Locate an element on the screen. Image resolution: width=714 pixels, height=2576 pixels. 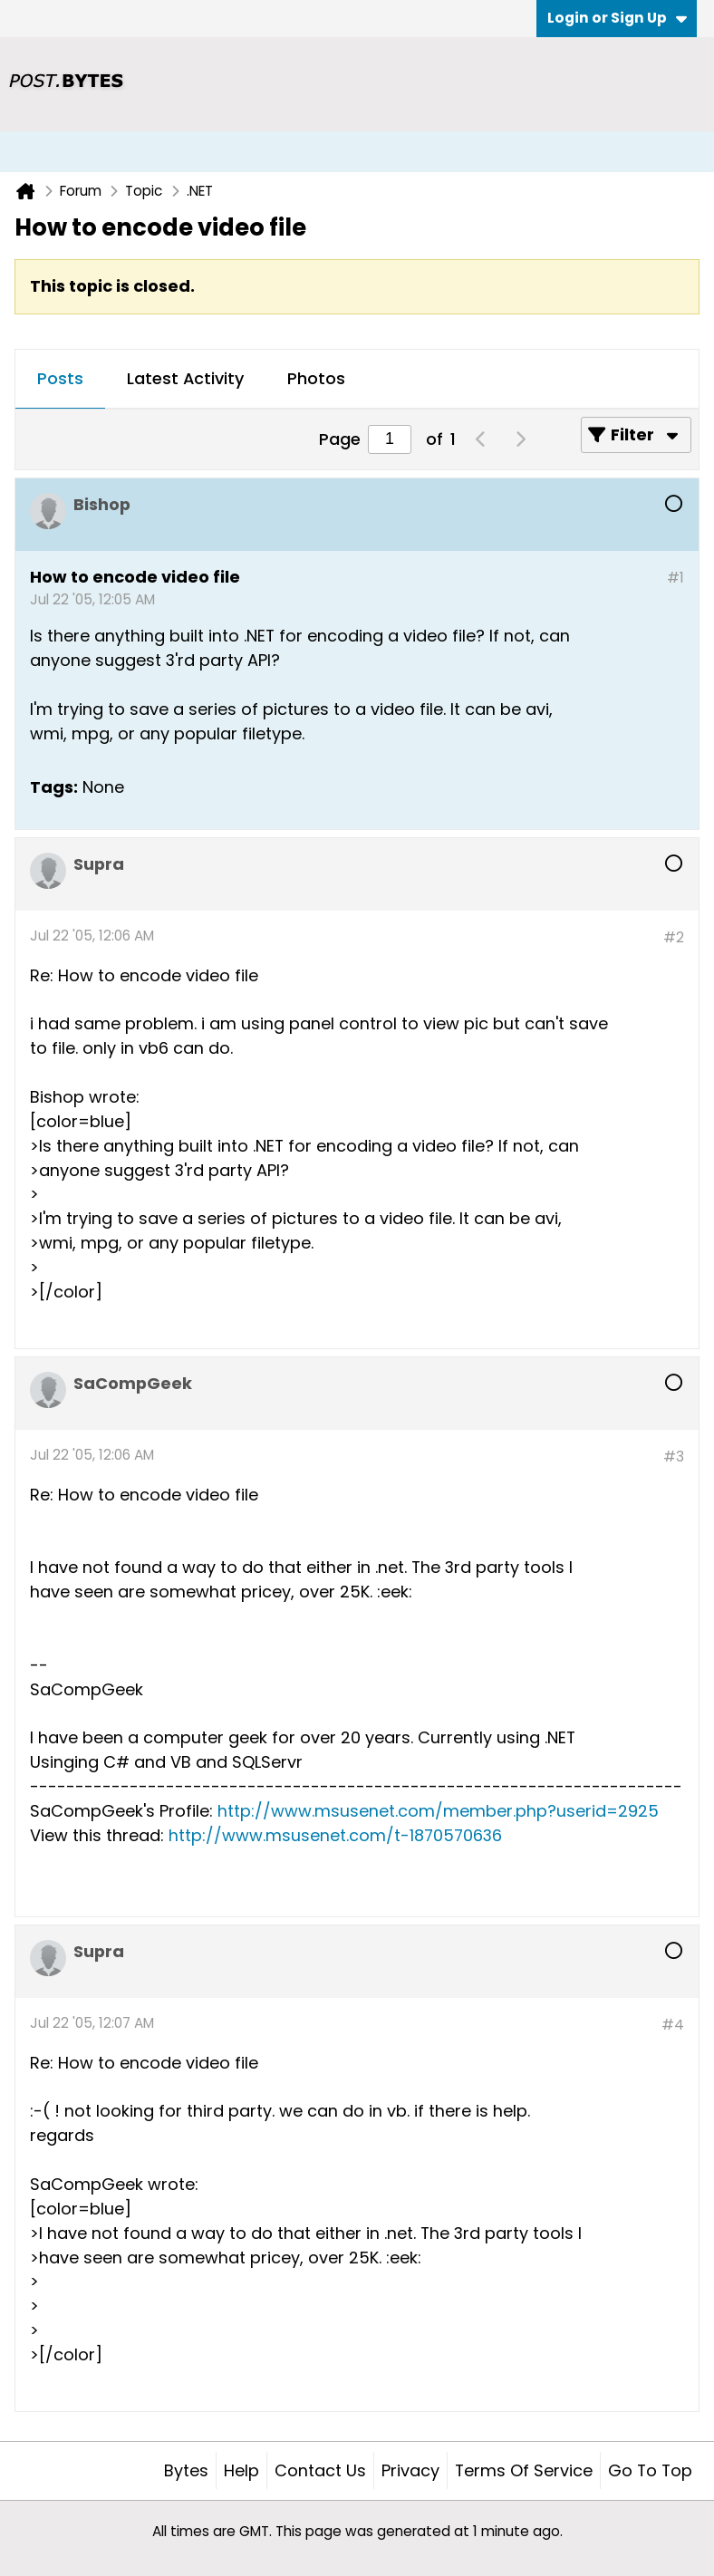
#2 is located at coordinates (673, 937).